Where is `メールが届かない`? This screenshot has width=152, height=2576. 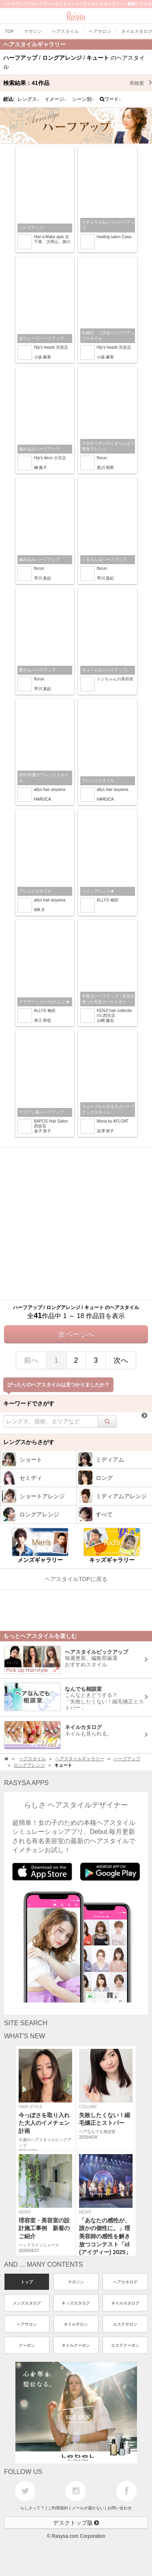 メールが届かない is located at coordinates (88, 2508).